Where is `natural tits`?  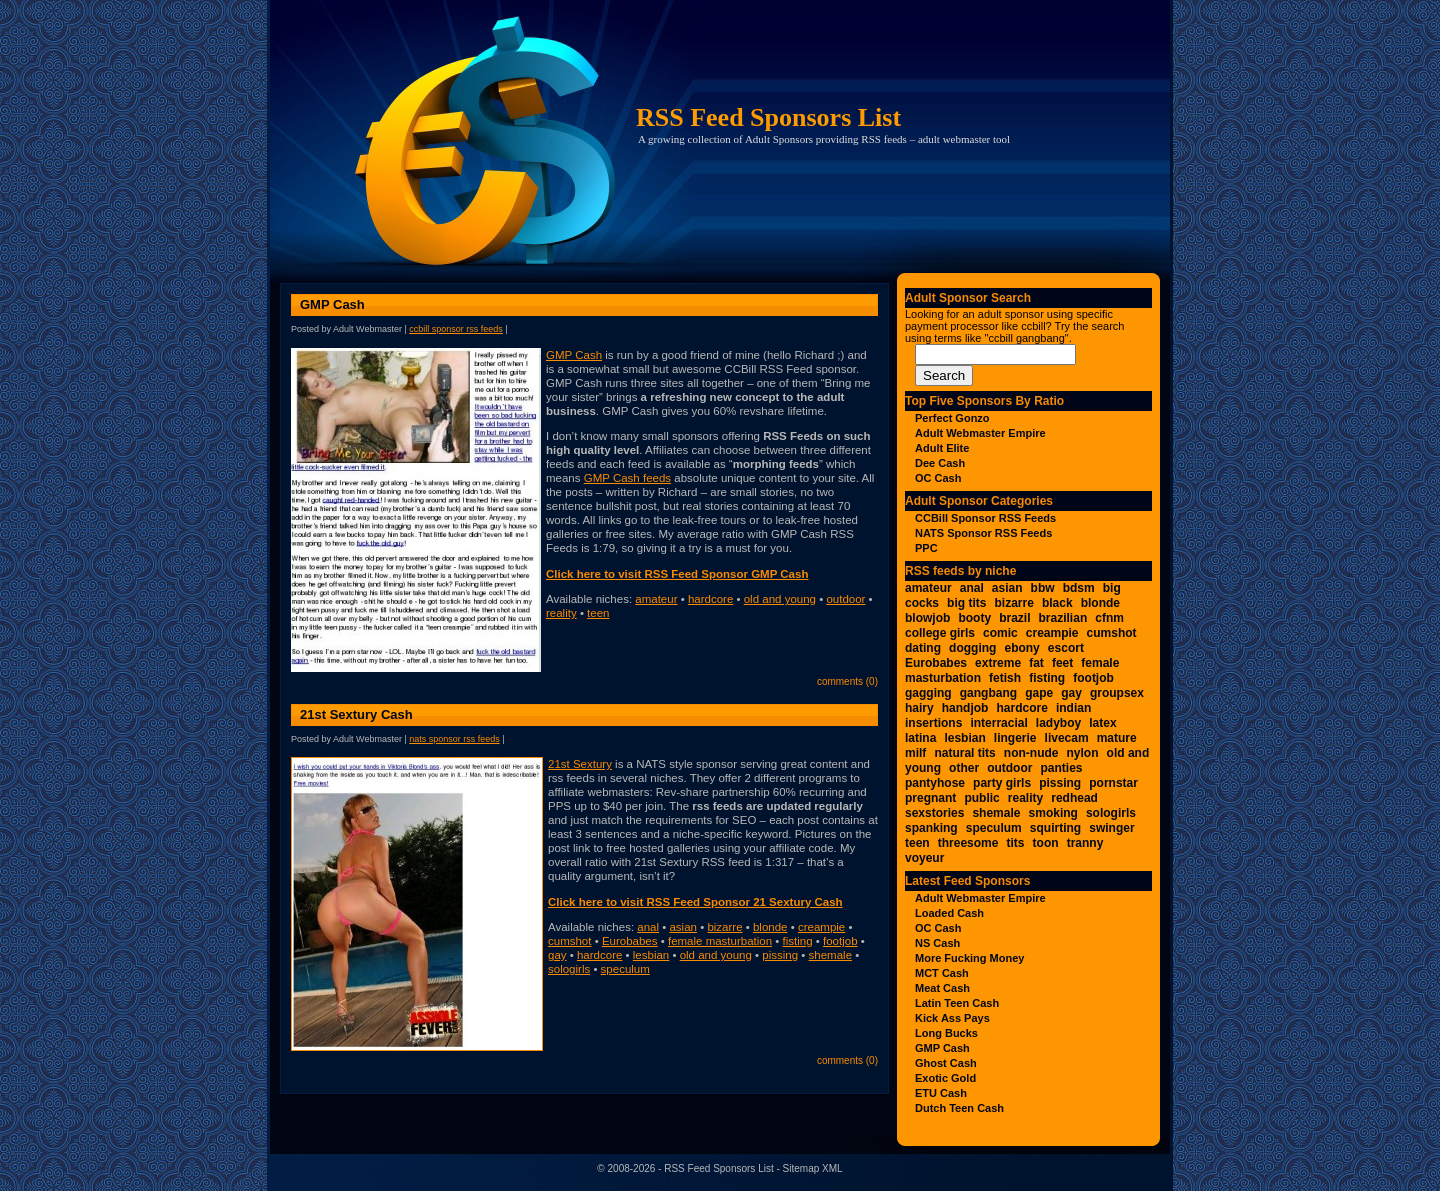
natural tits is located at coordinates (964, 753).